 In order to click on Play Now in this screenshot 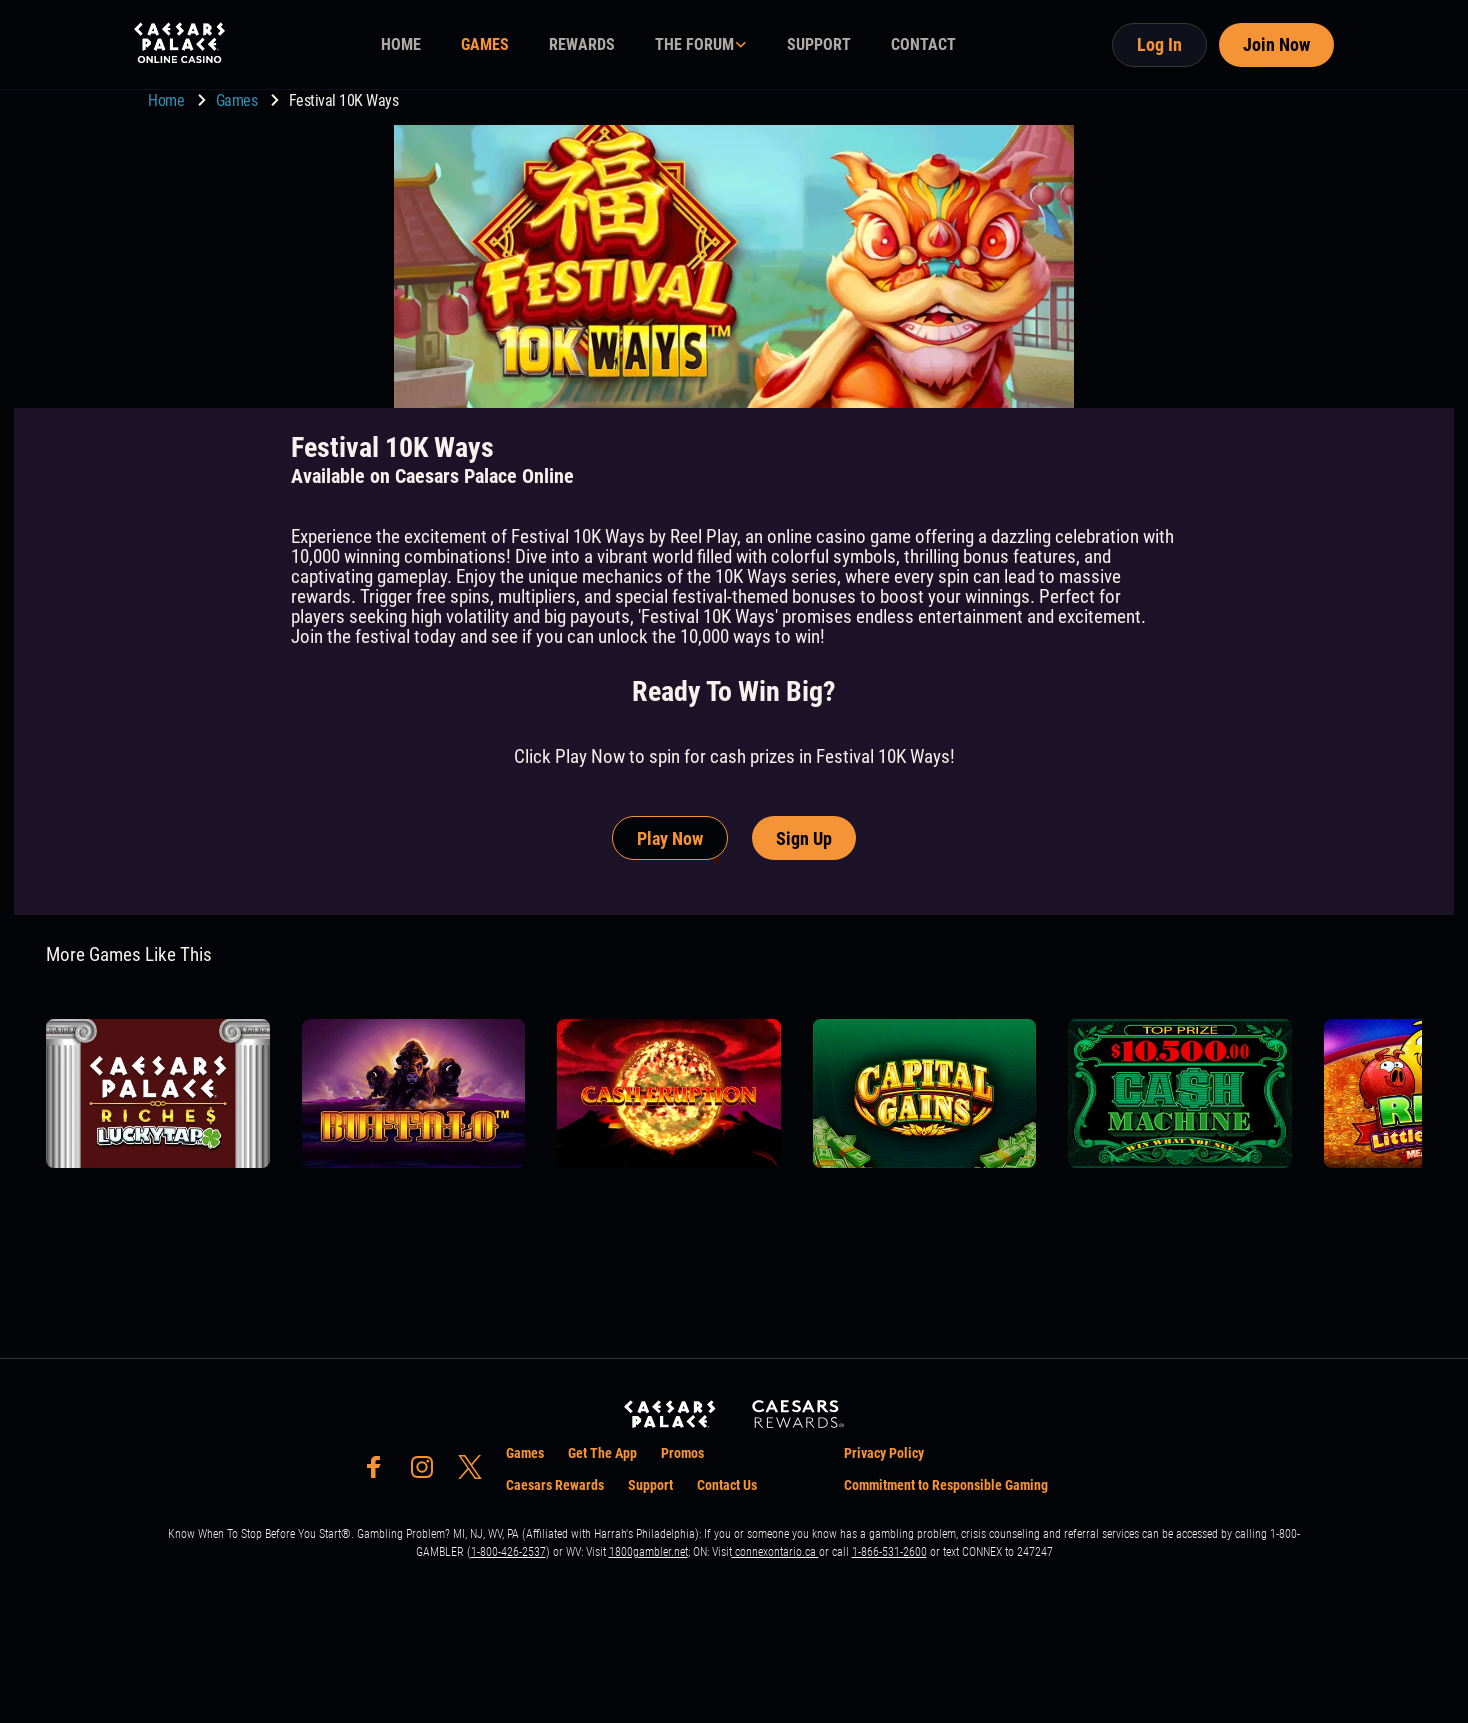, I will do `click(670, 838)`.